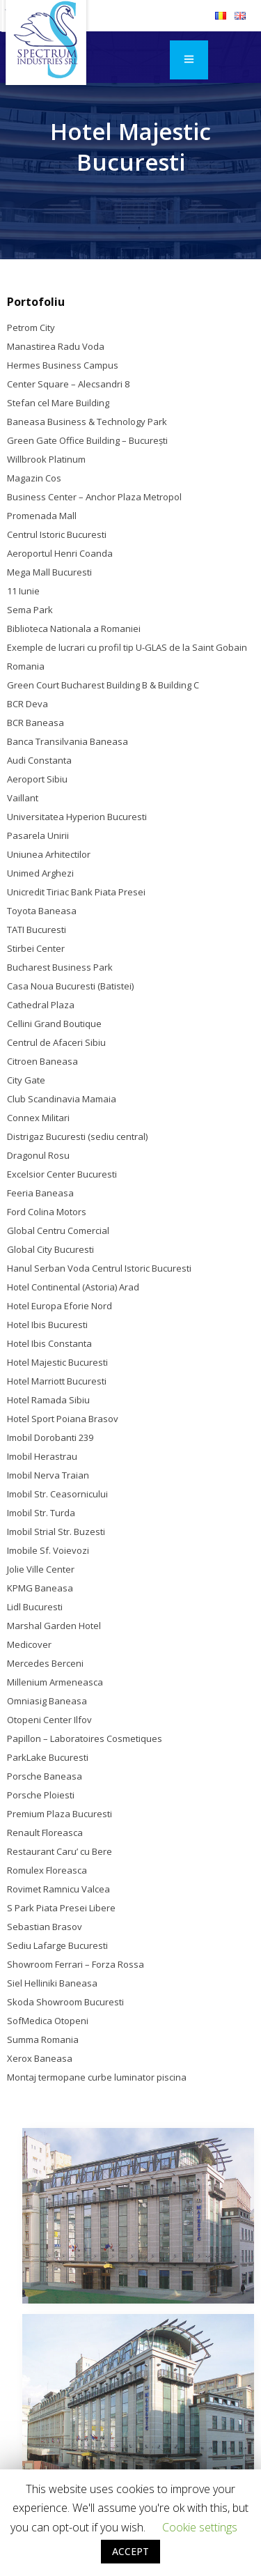 This screenshot has height=2576, width=261. I want to click on Hotel Ibis Constanta, so click(49, 1343).